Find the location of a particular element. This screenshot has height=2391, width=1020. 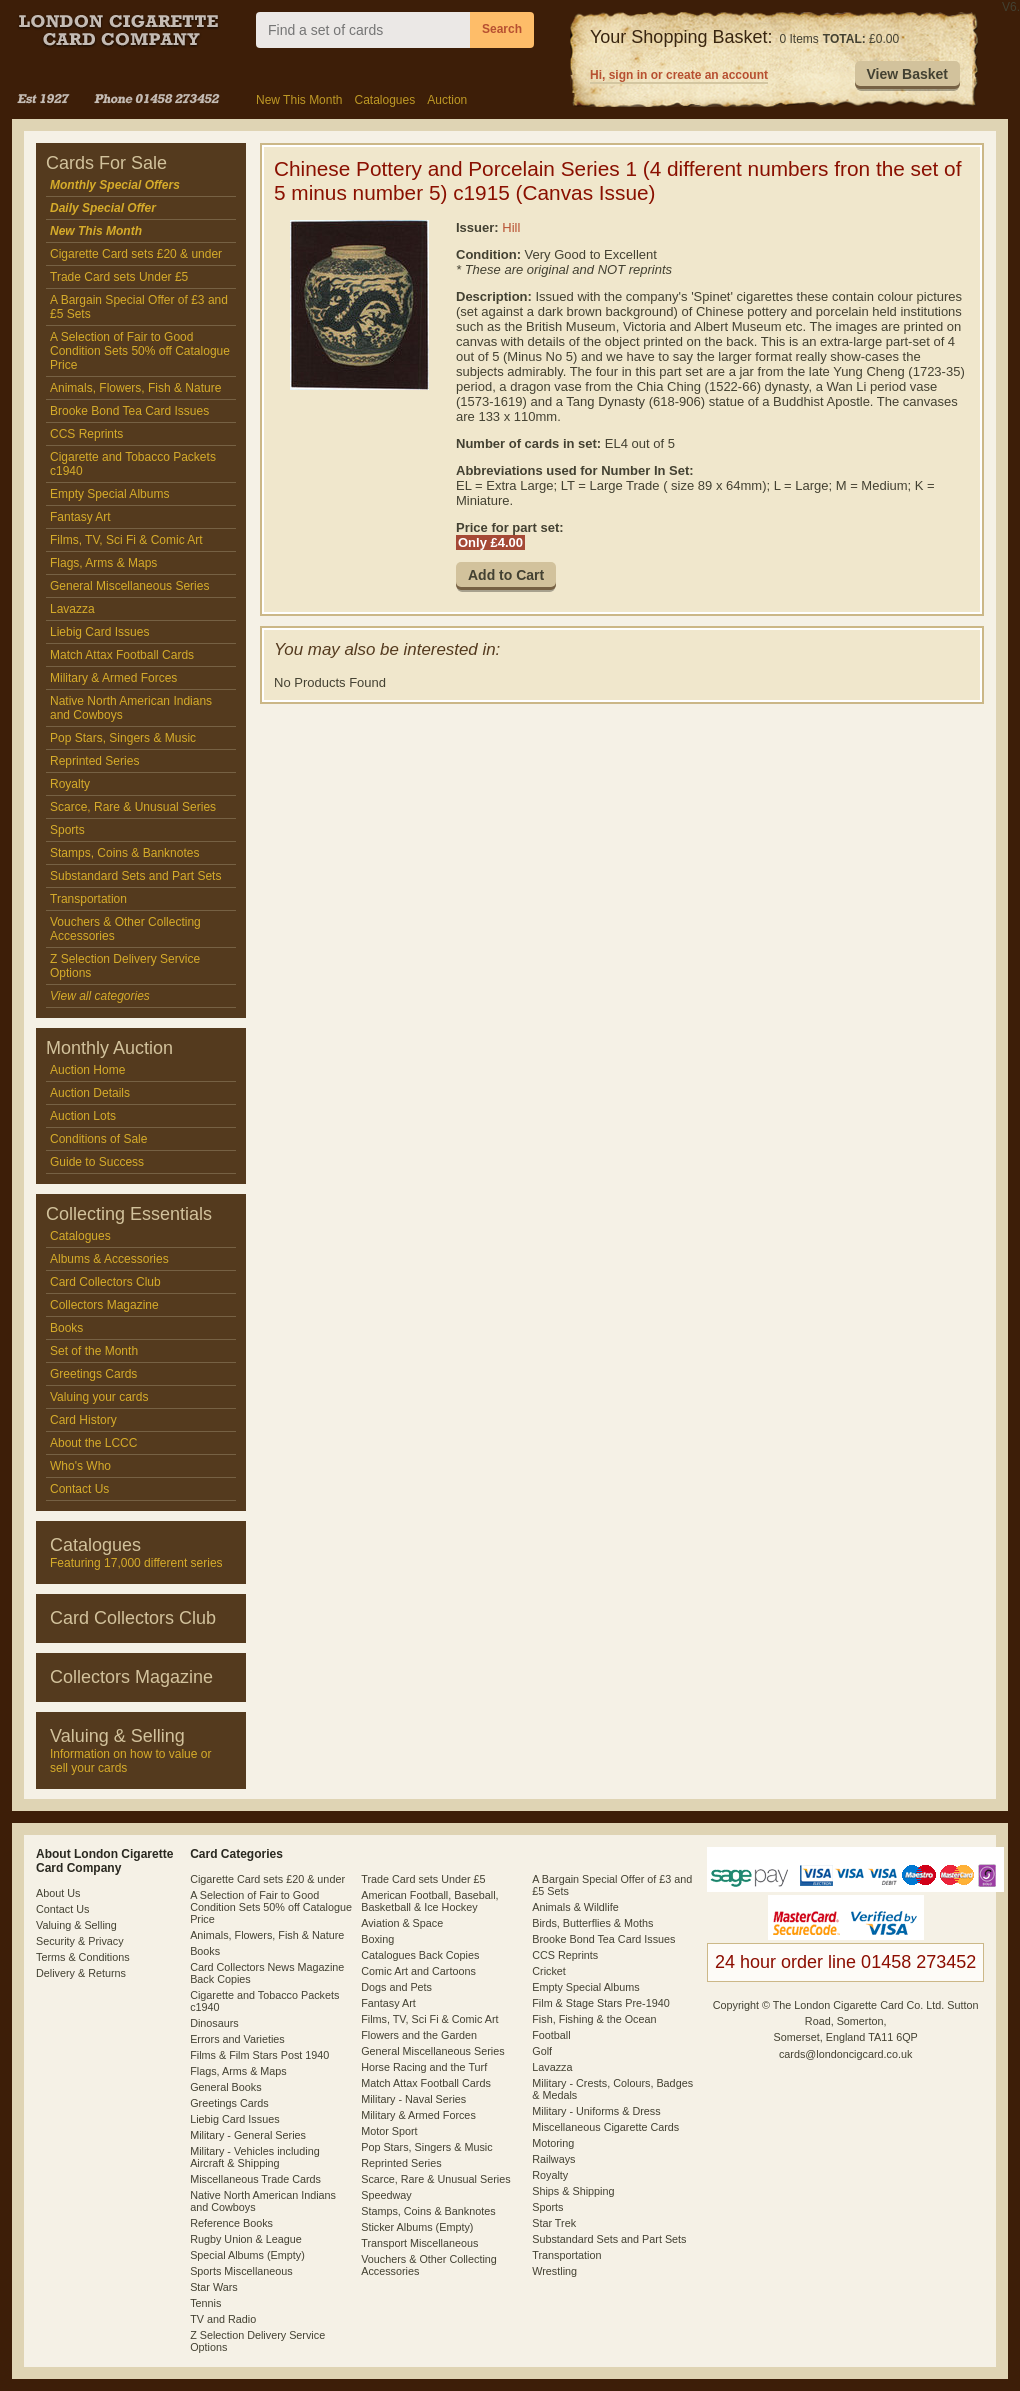

Trade Card sets Under £5 is located at coordinates (119, 277).